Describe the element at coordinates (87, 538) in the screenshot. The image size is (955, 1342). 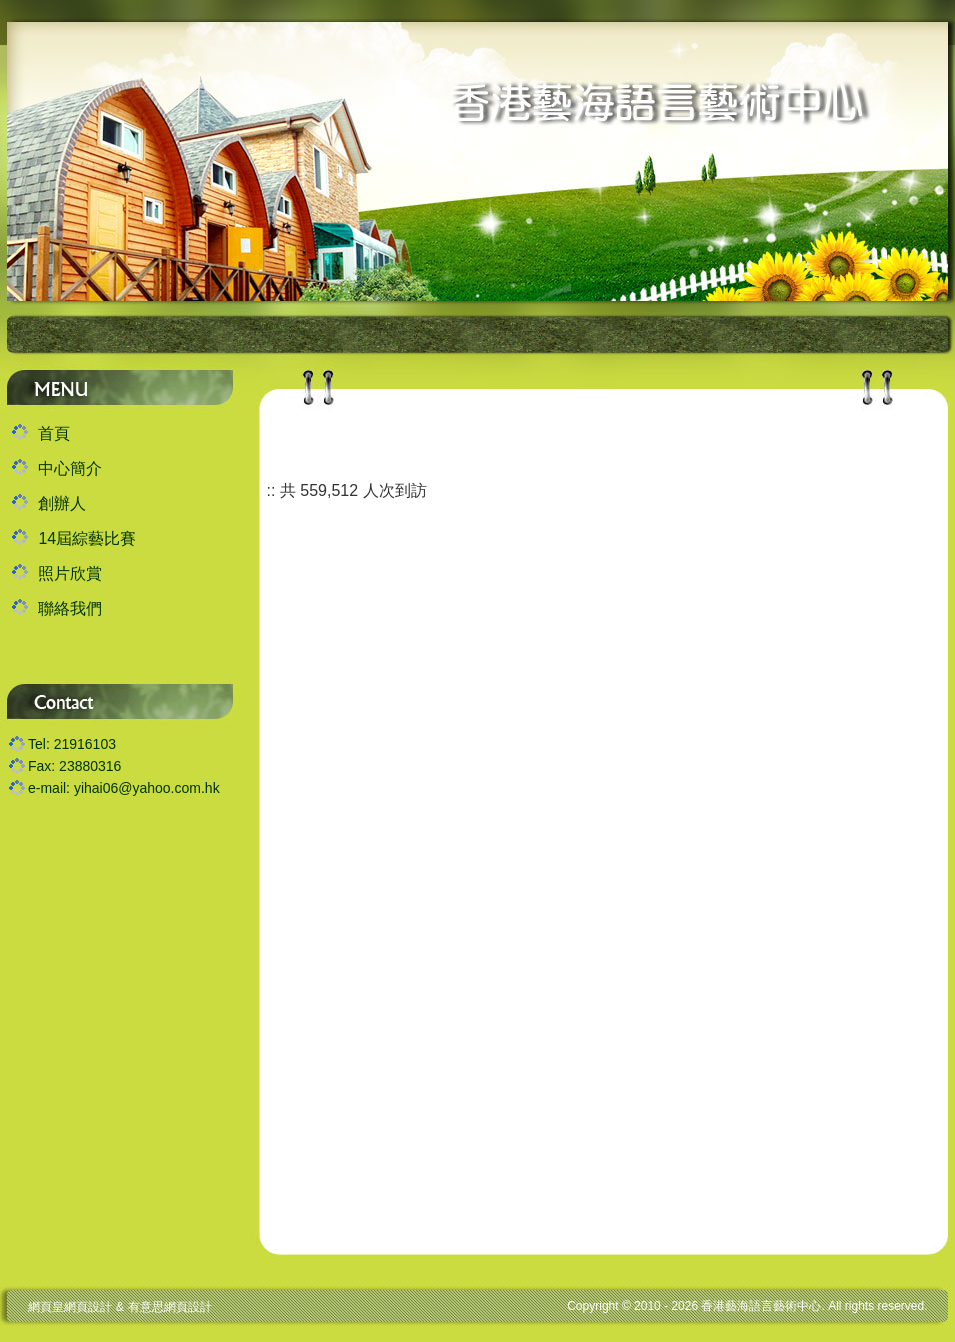
I see `14屆綜藝比賽` at that location.